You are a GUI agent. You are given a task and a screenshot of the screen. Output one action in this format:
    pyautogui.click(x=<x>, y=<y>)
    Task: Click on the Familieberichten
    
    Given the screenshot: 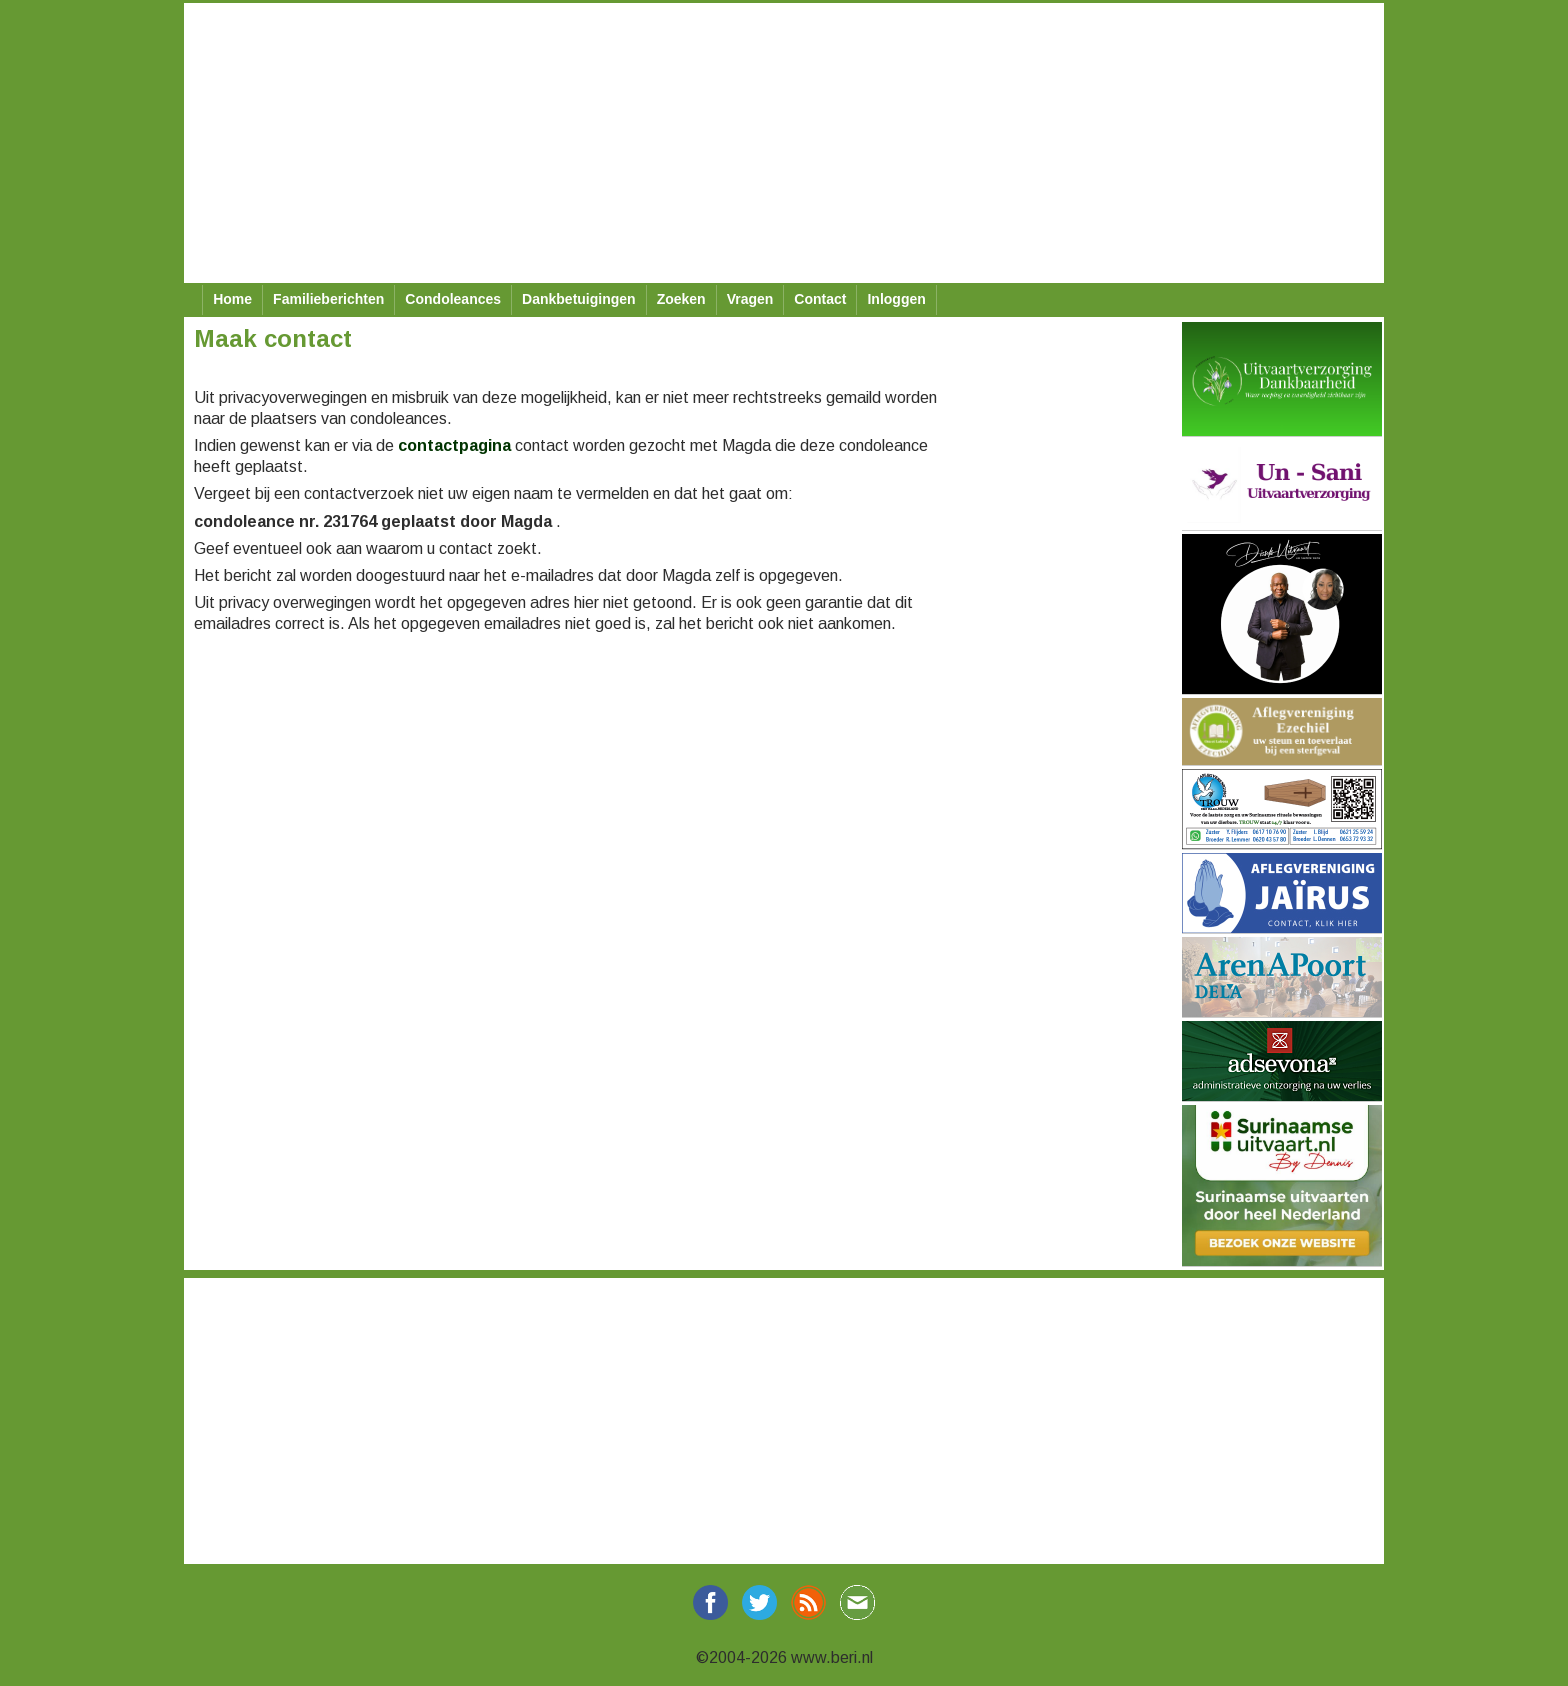 What is the action you would take?
    pyautogui.click(x=328, y=299)
    